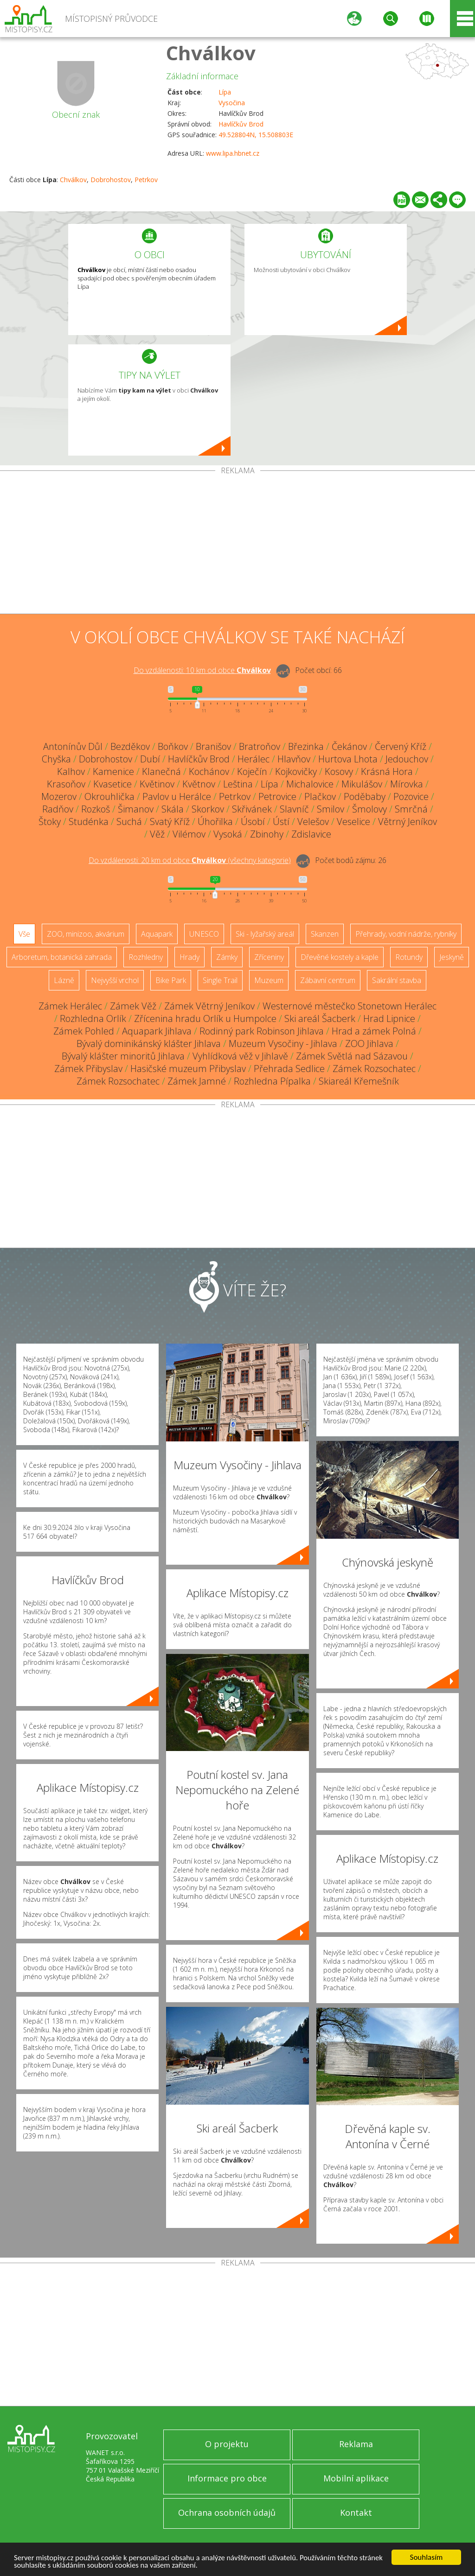  I want to click on Kvasetice, so click(112, 784).